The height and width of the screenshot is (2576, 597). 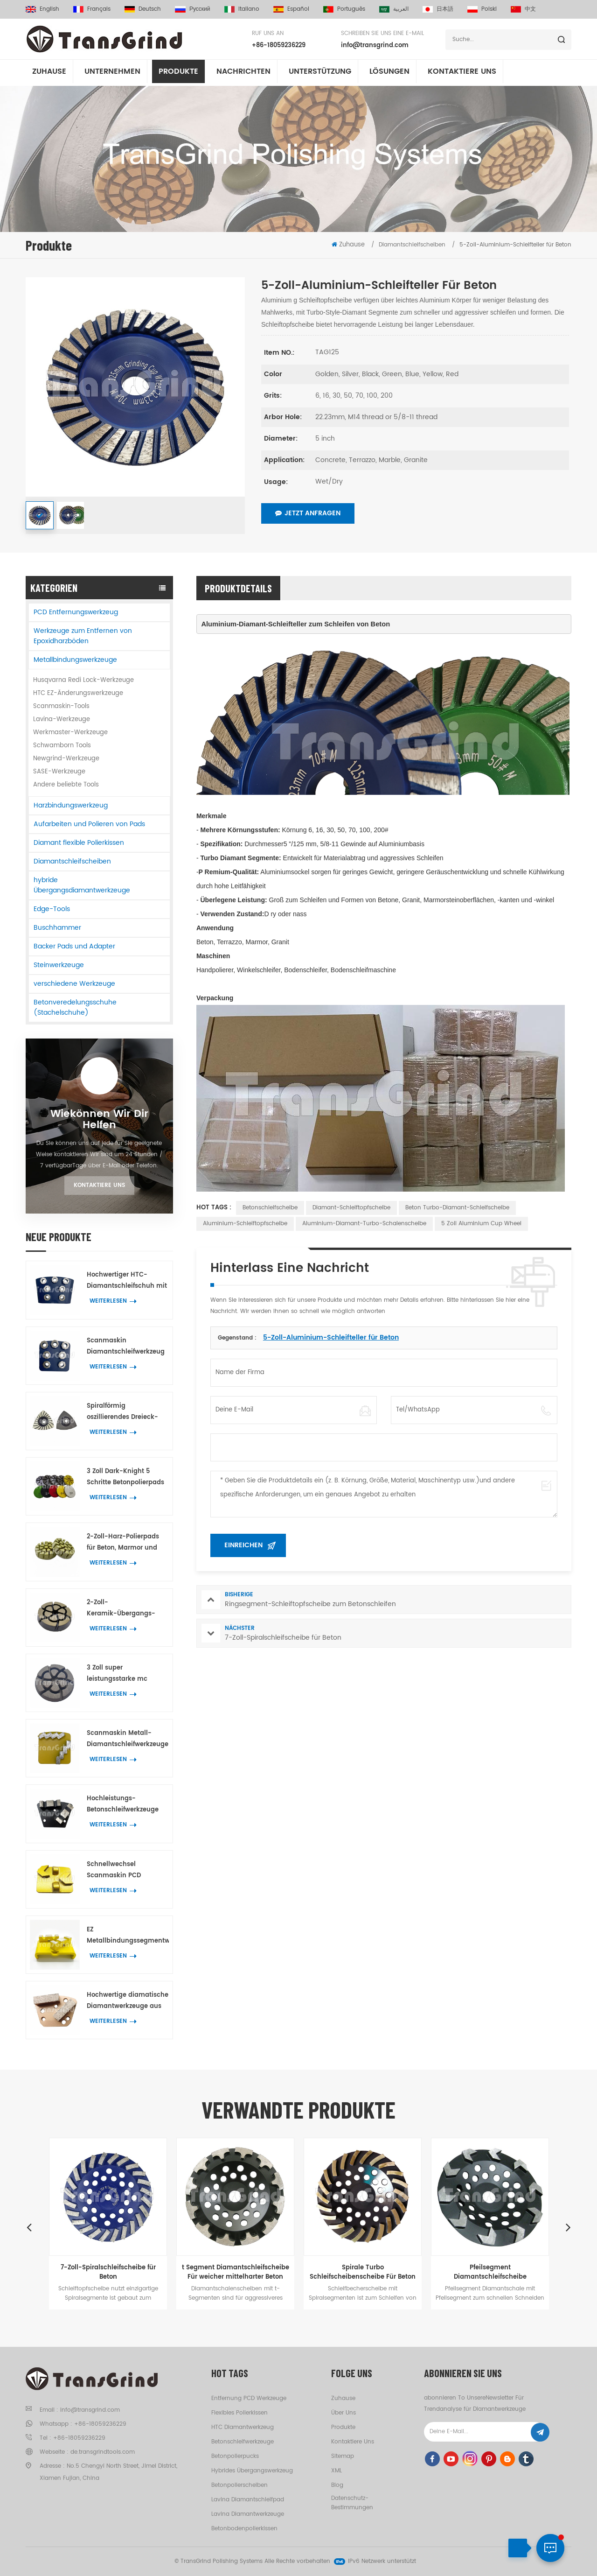 I want to click on Diamant flexible Polierkissen, so click(x=79, y=842).